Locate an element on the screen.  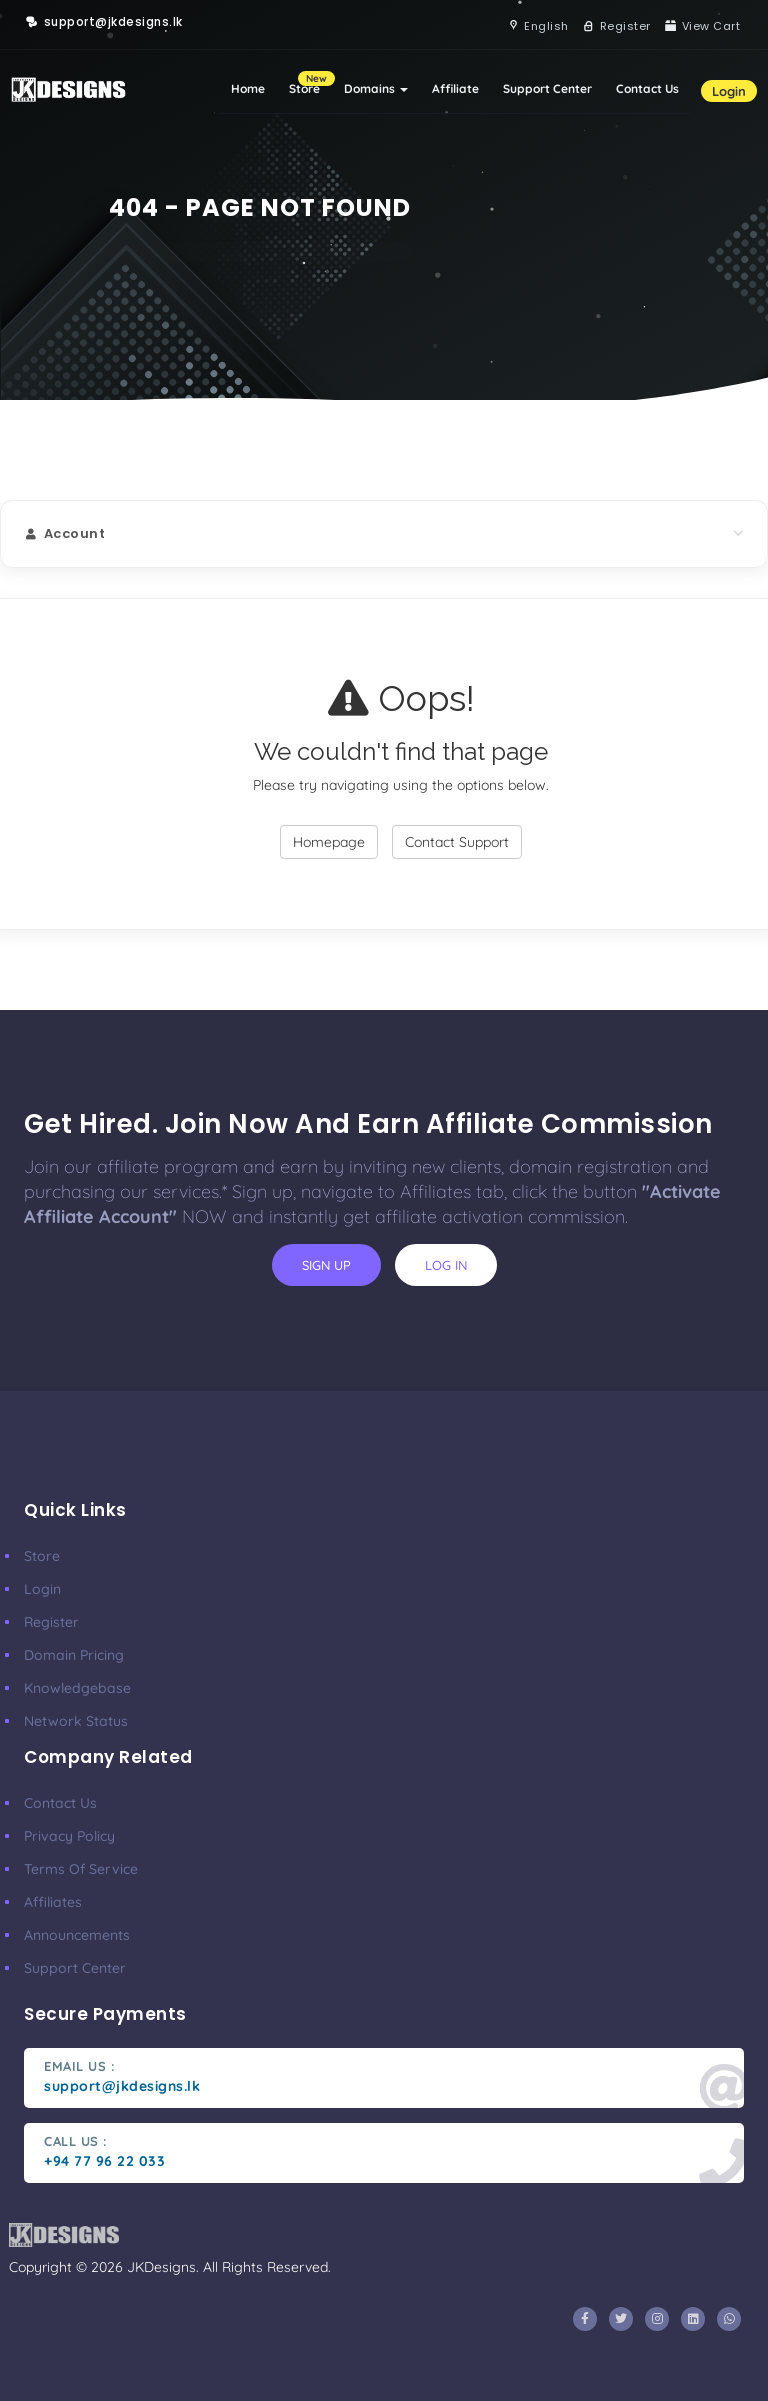
Contact Us is located at coordinates (647, 88).